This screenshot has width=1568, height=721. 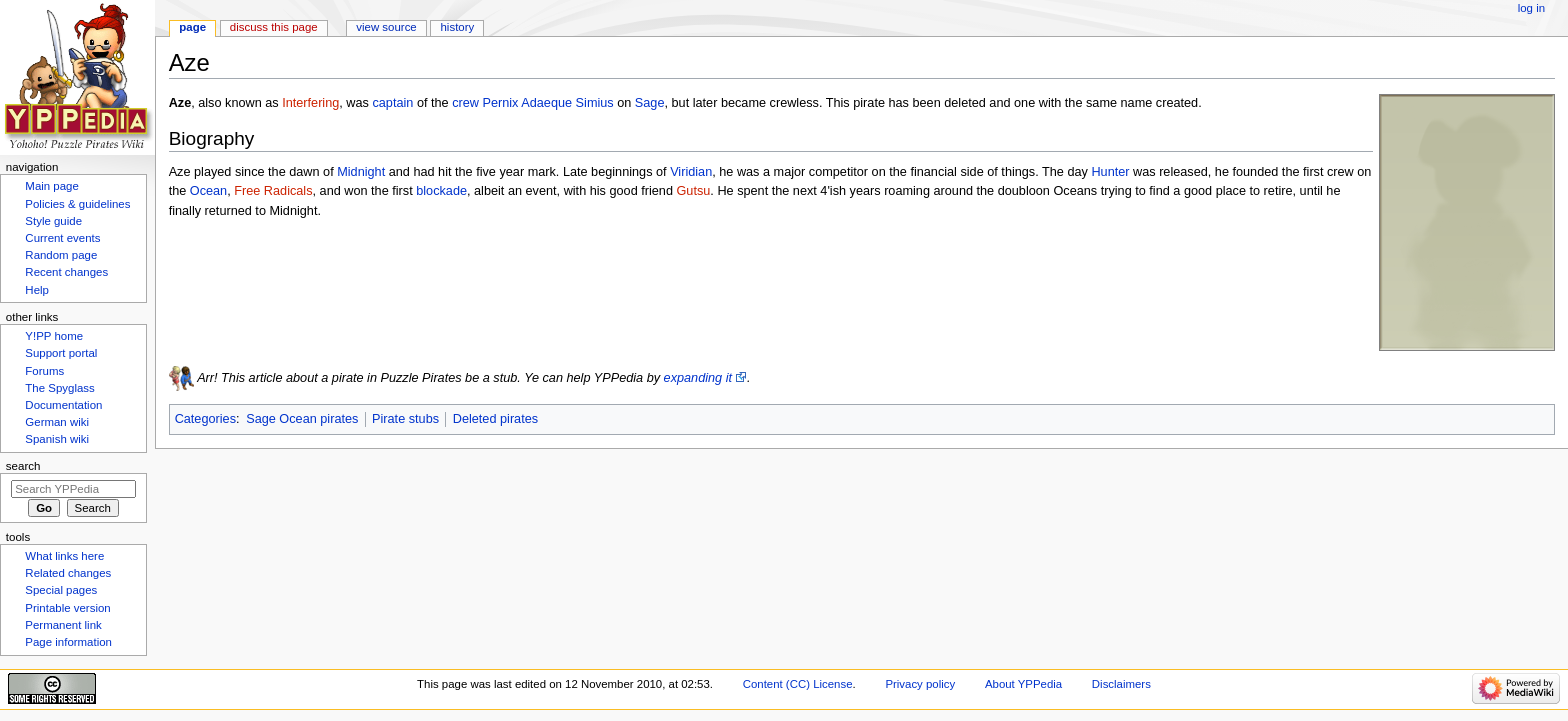 I want to click on expanding it, so click(x=698, y=378).